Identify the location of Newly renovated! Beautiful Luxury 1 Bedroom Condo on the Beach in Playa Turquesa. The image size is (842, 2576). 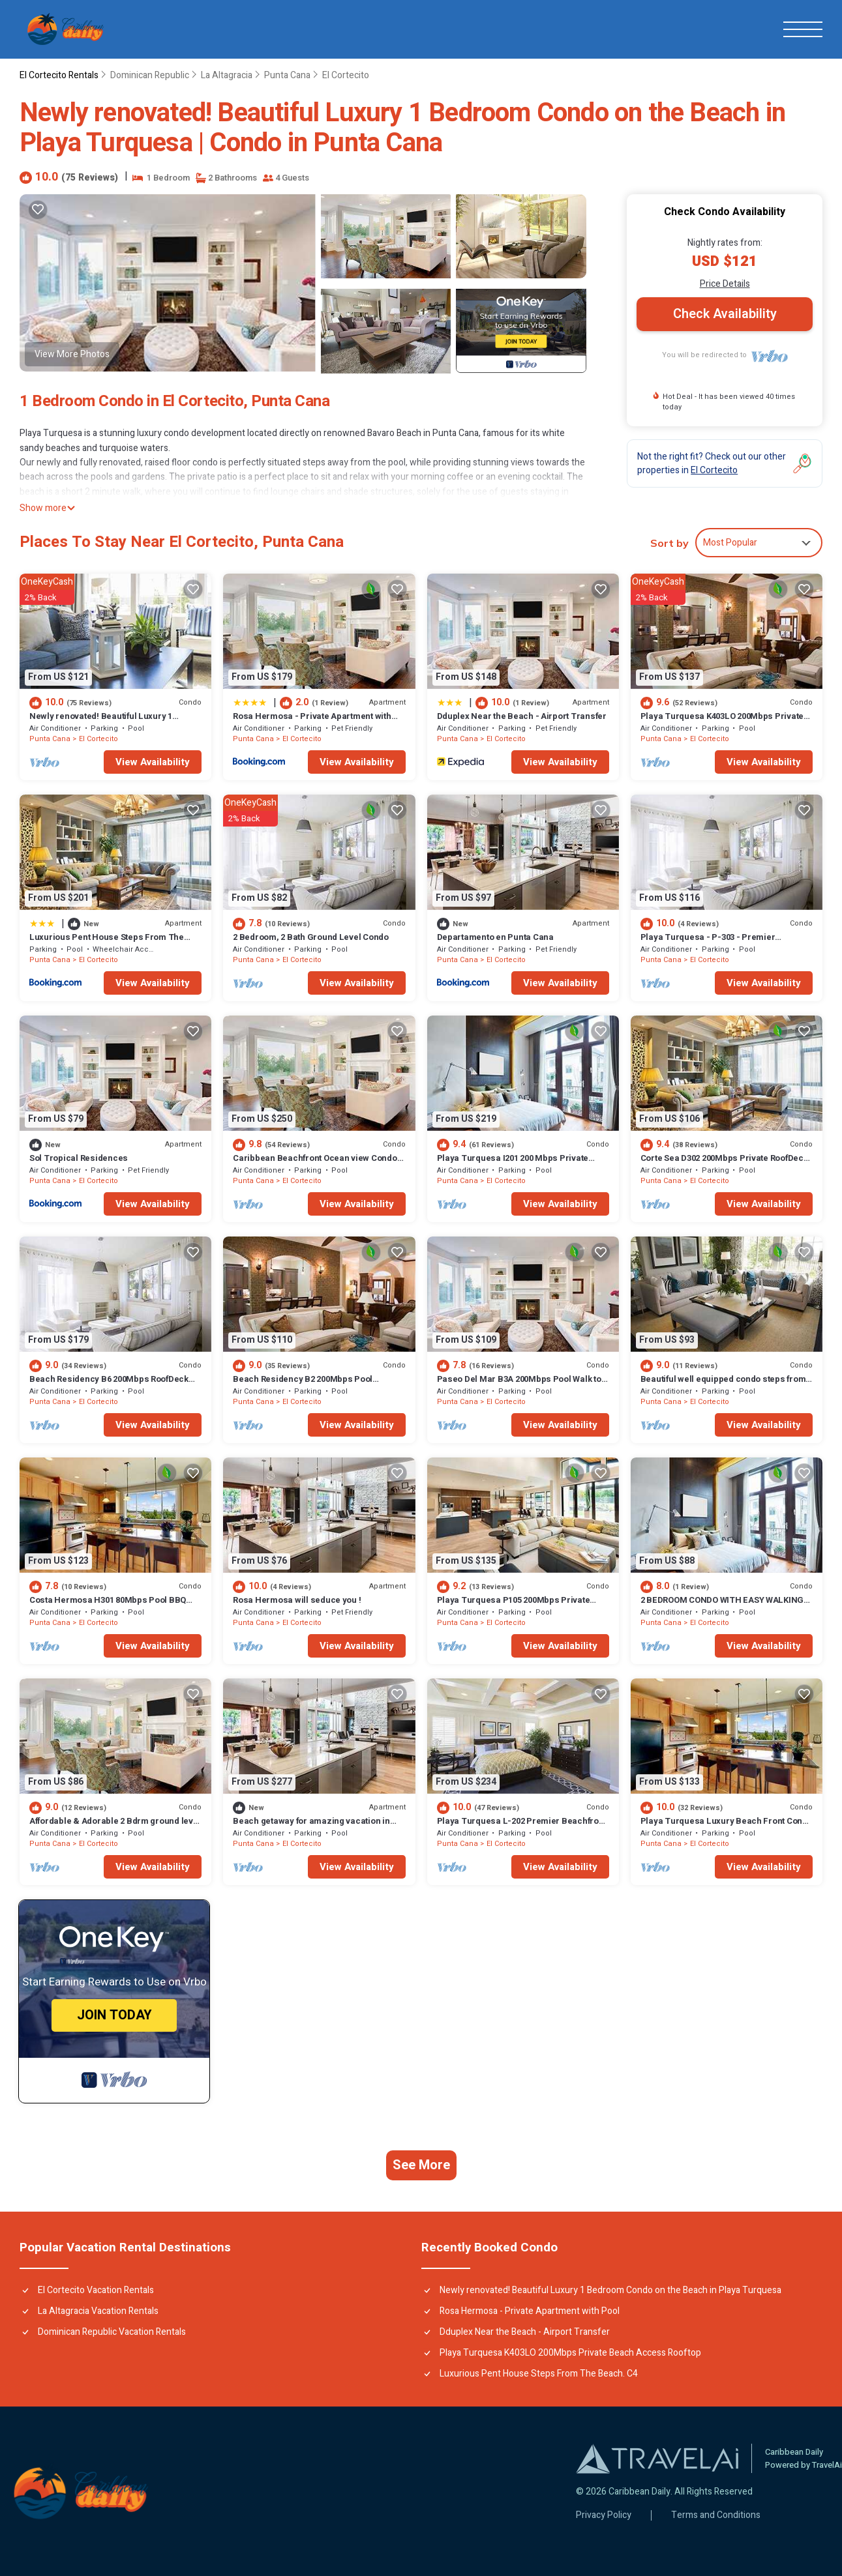
(610, 2290).